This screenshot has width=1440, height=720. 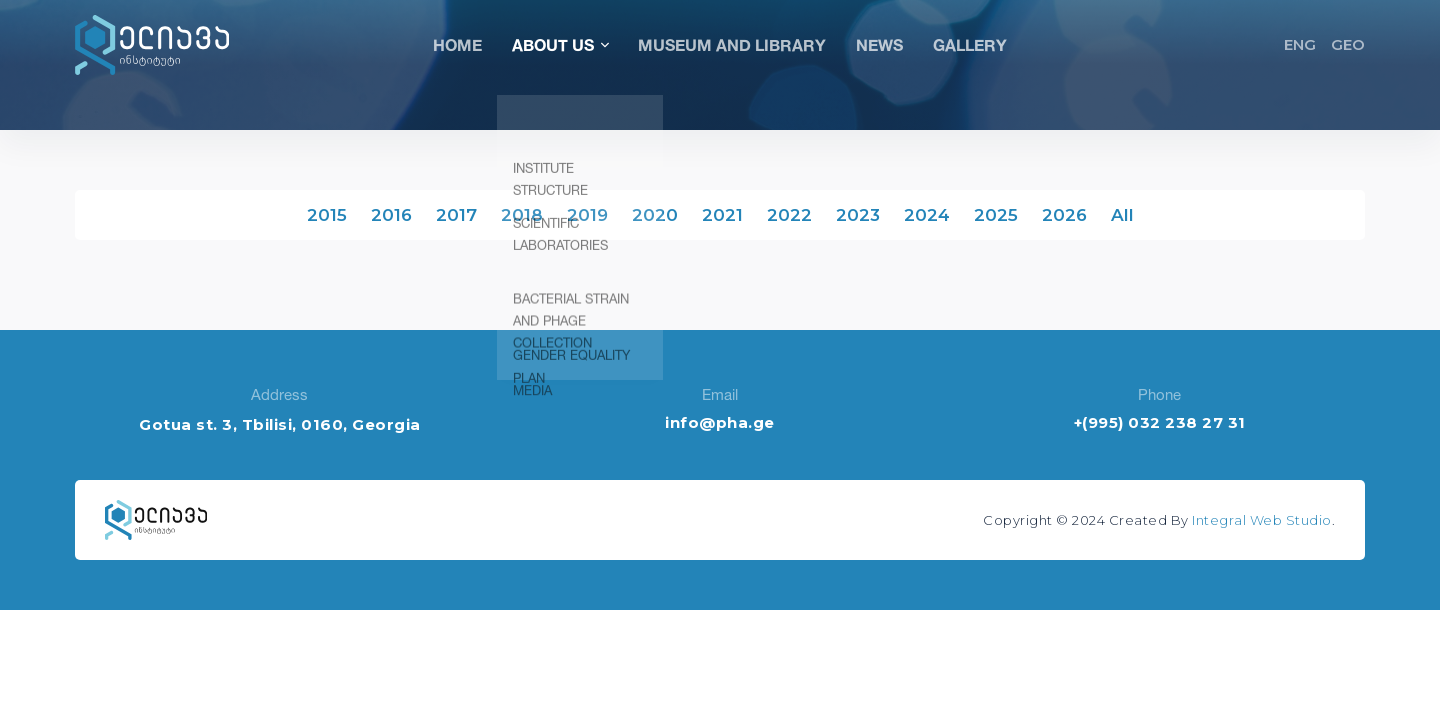 What do you see at coordinates (456, 215) in the screenshot?
I see `2017` at bounding box center [456, 215].